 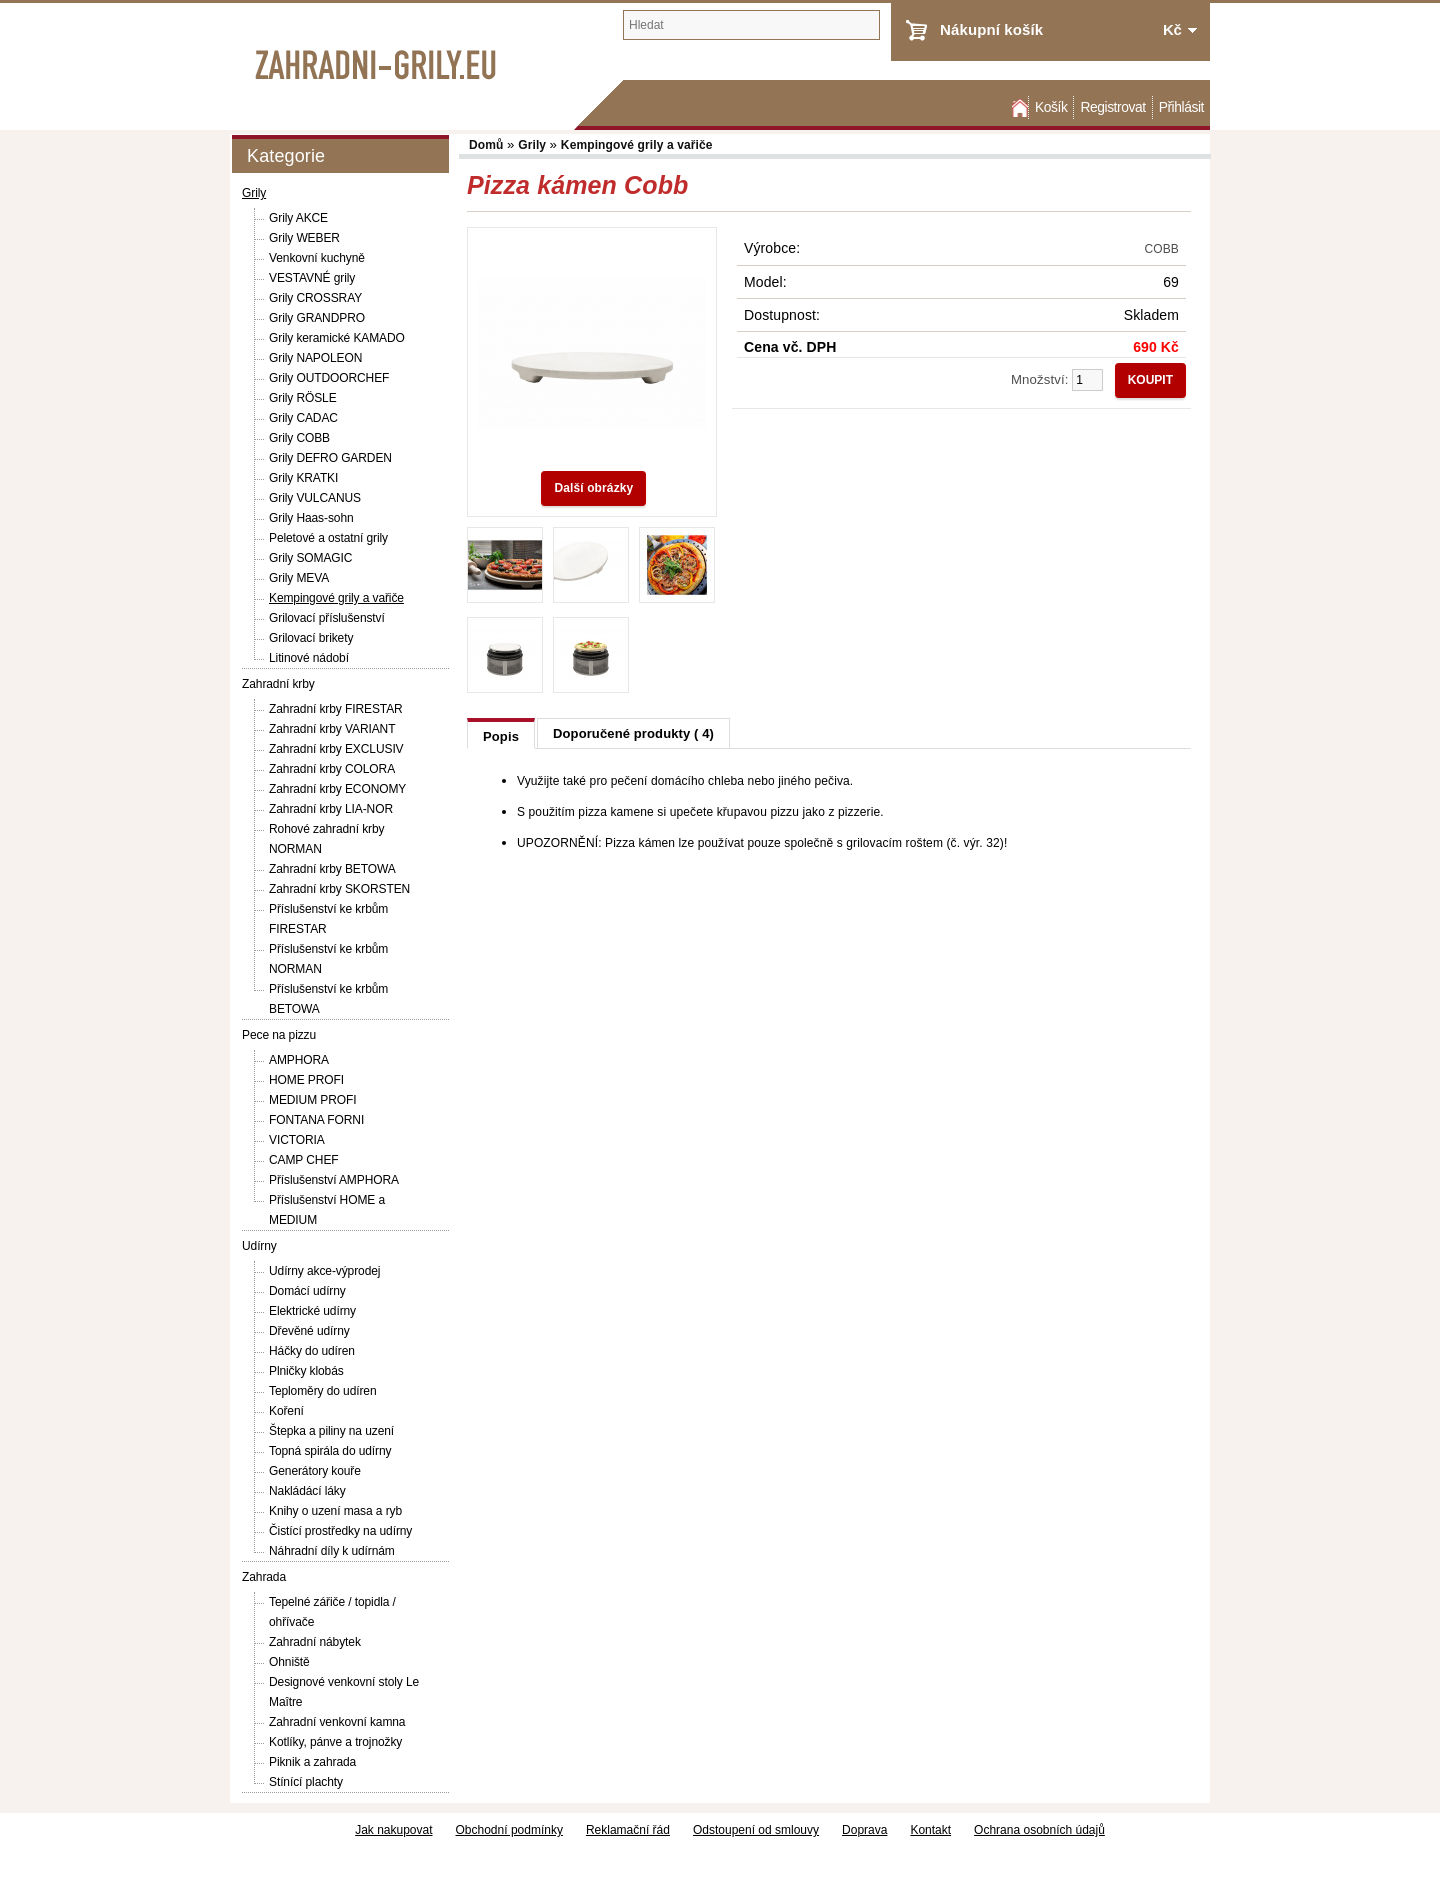 I want to click on Grily Haas-sohn, so click(x=311, y=518).